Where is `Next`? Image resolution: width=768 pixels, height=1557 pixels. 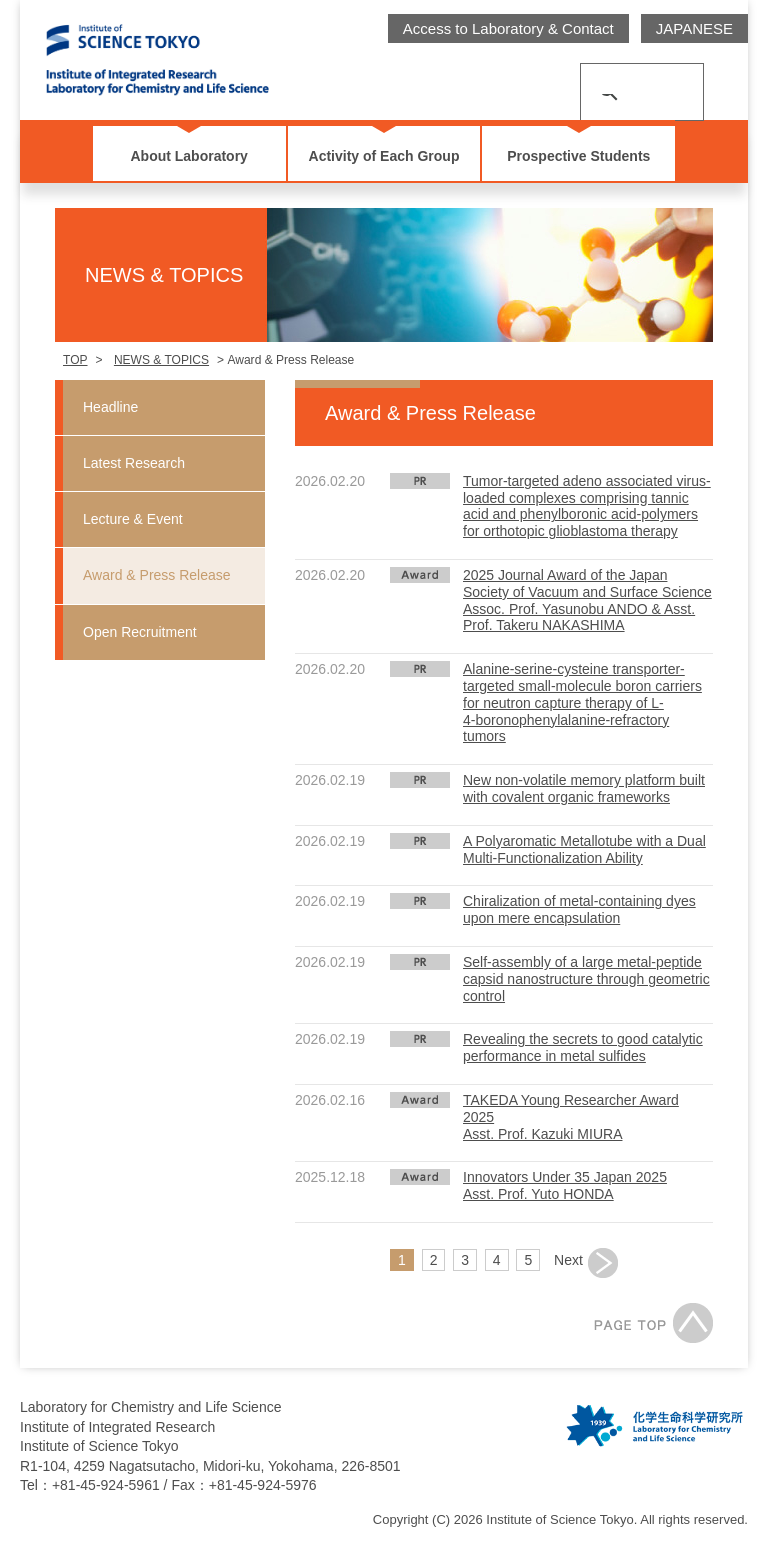
Next is located at coordinates (568, 1260).